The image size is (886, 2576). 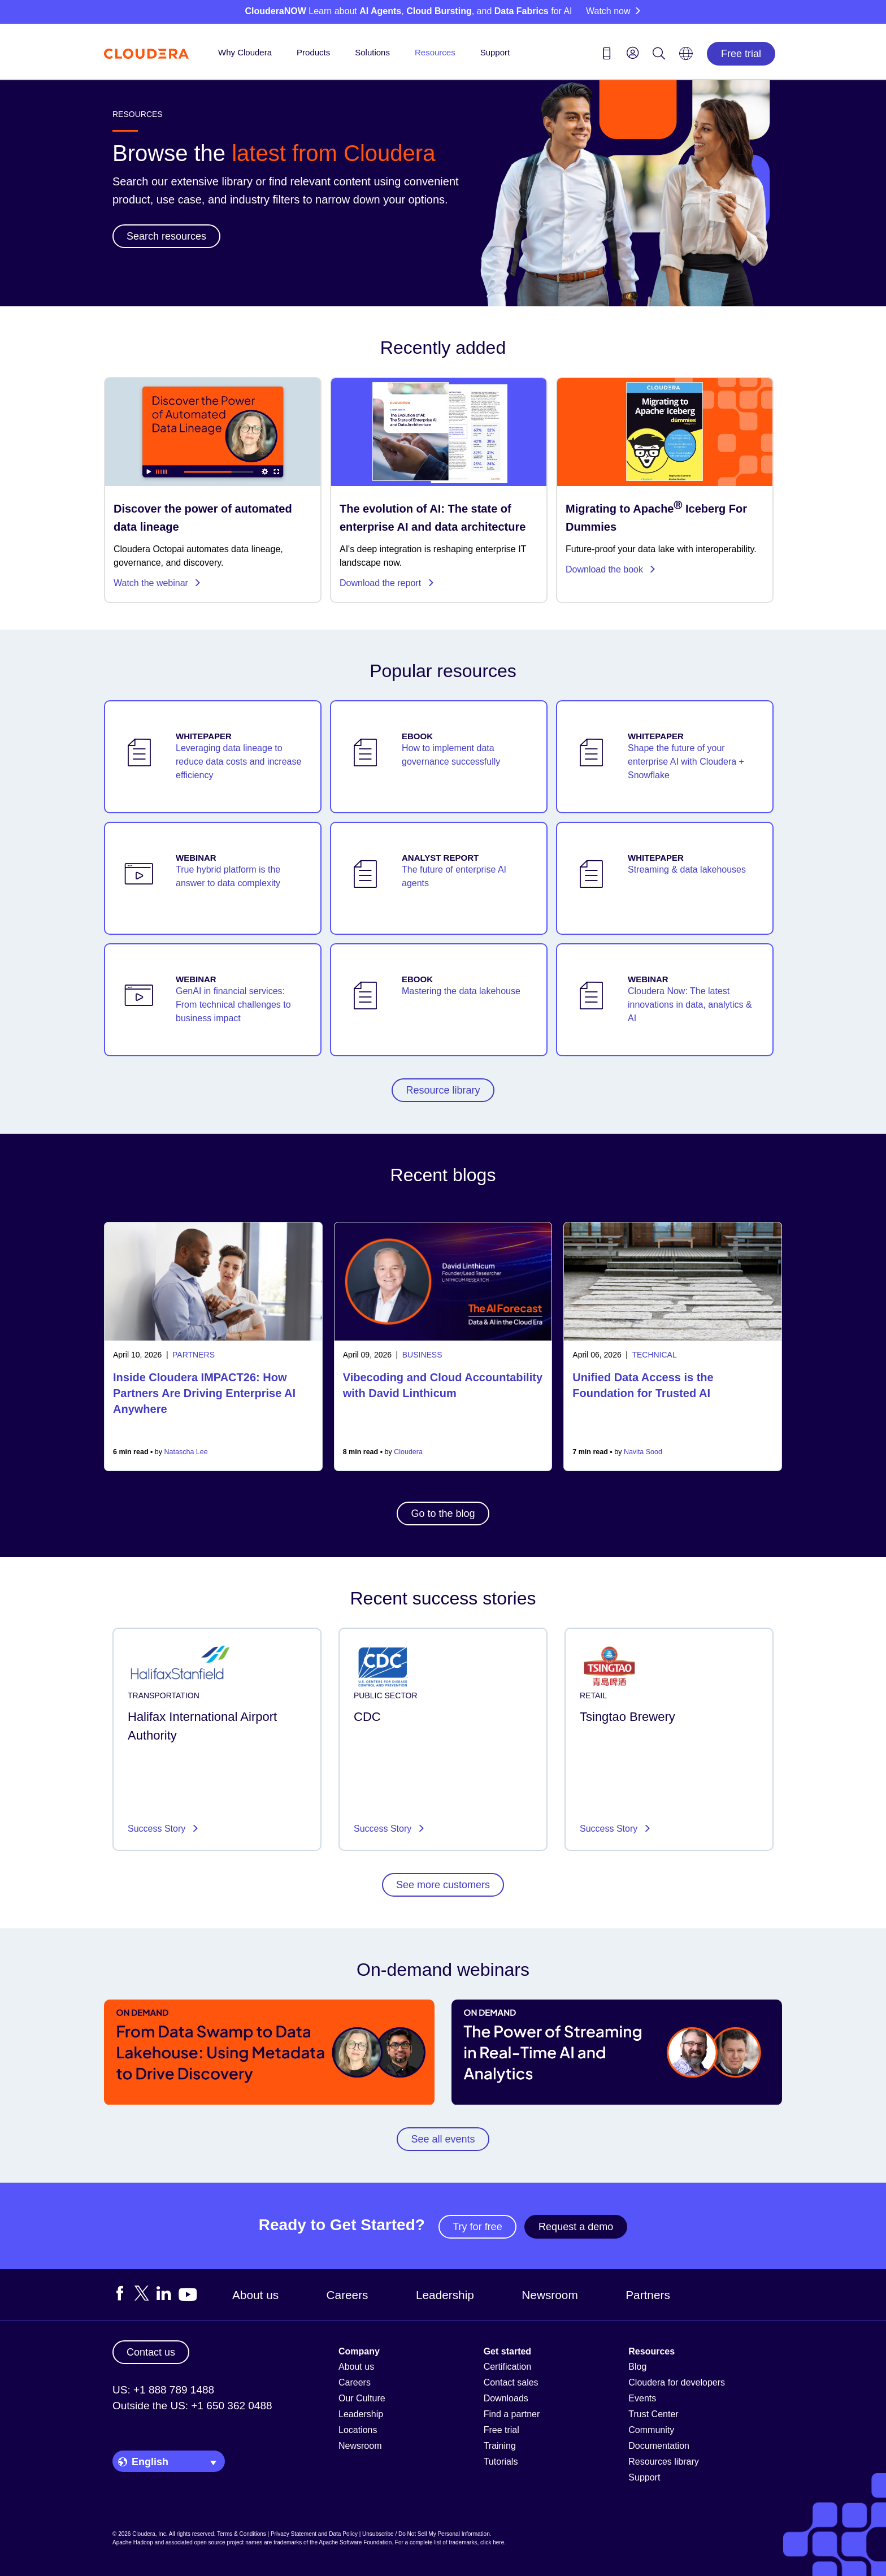 I want to click on Resources, so click(x=435, y=52).